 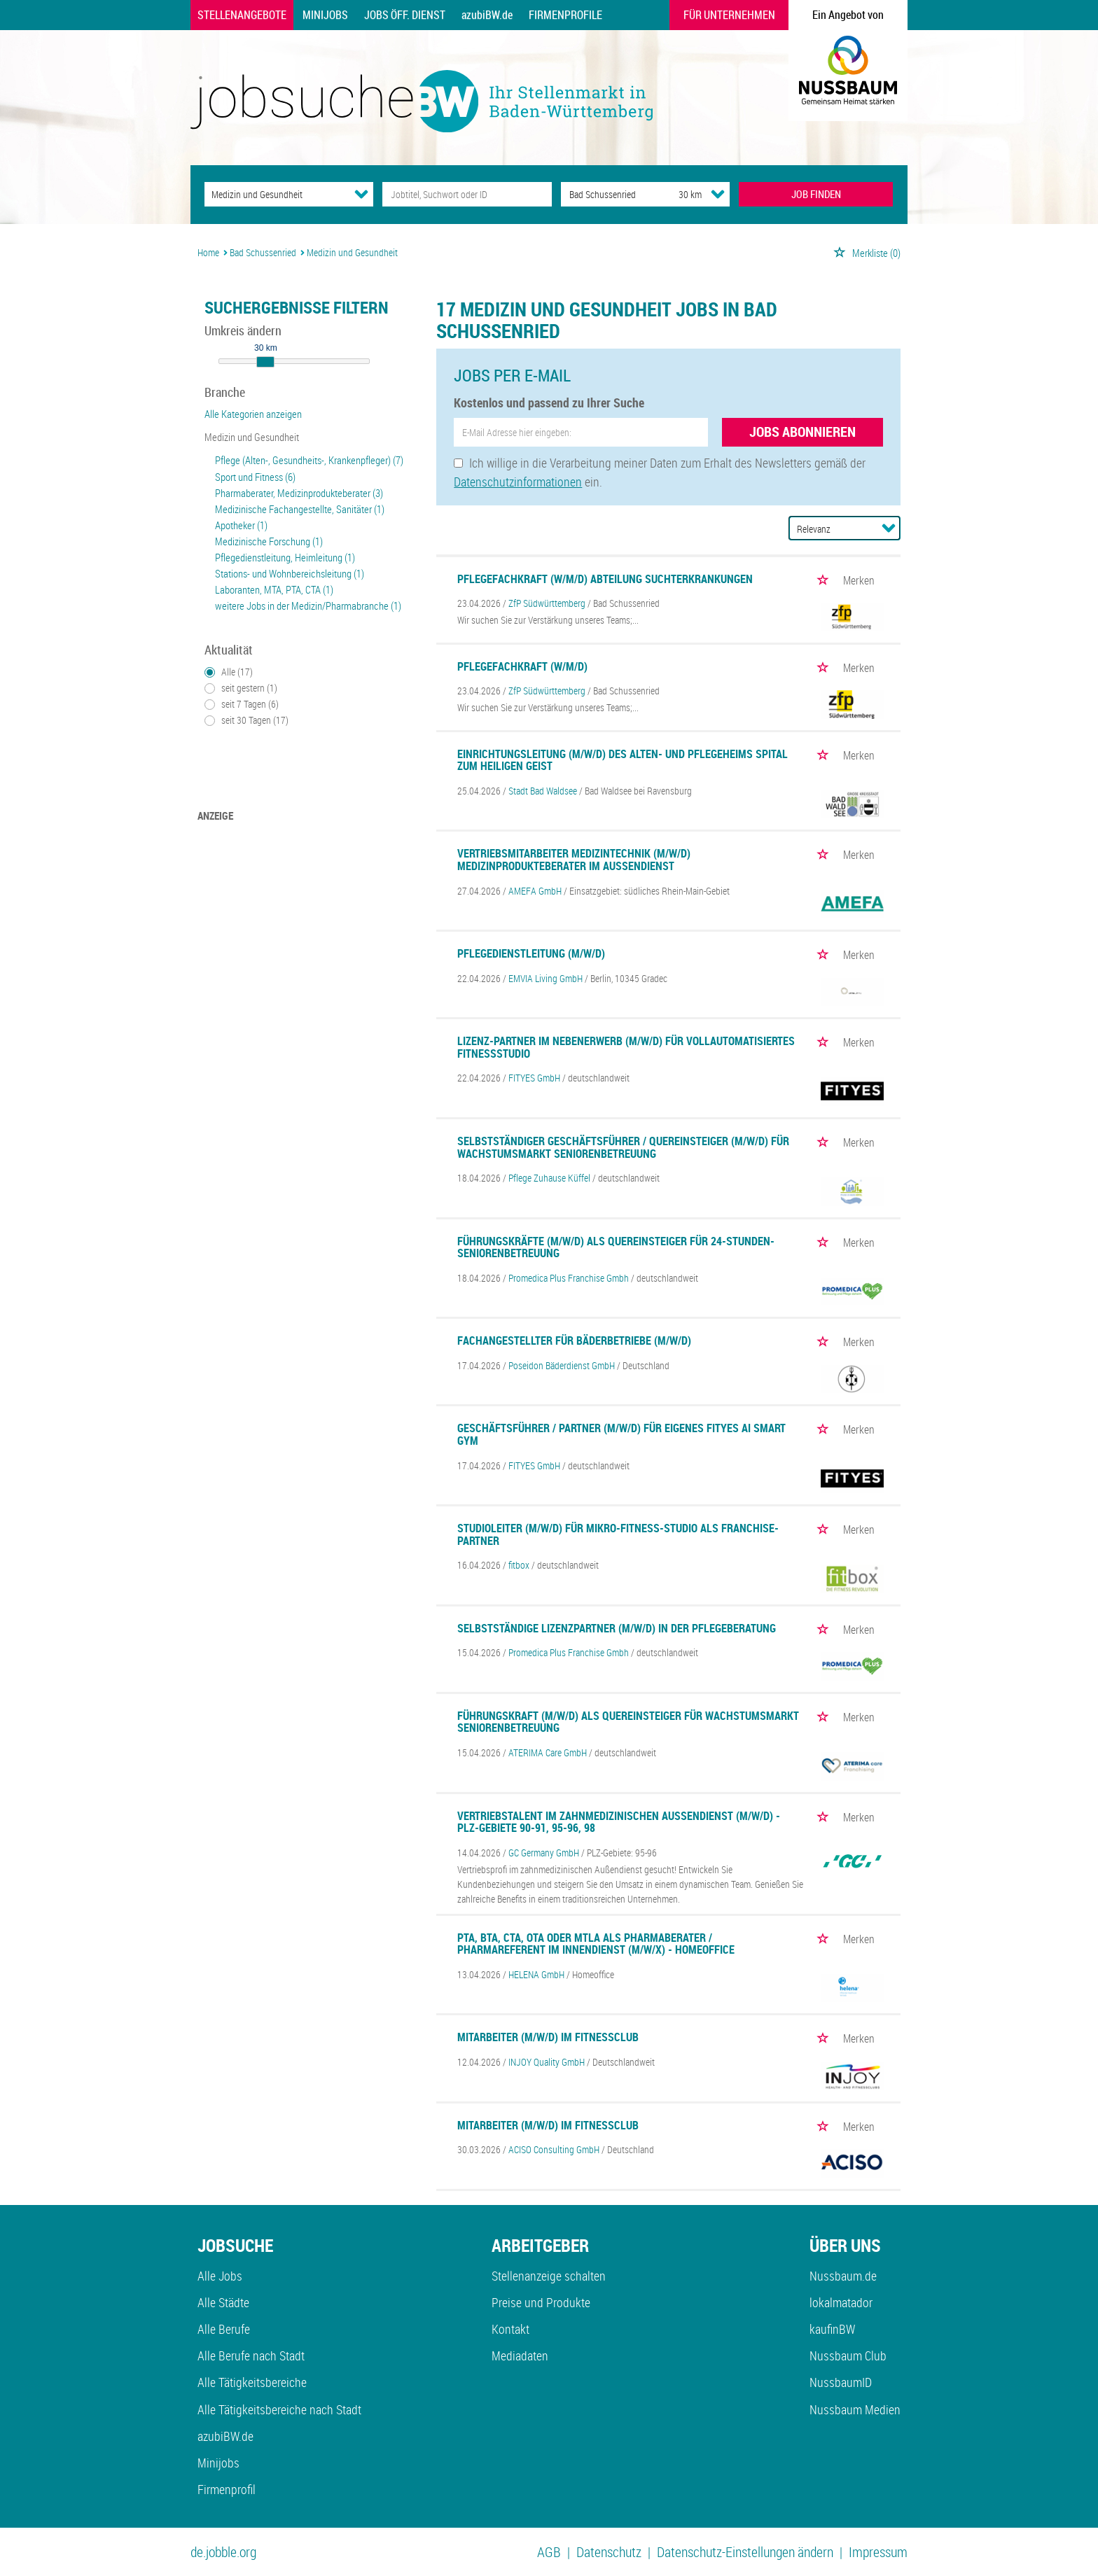 I want to click on lokalmatador, so click(x=841, y=2302).